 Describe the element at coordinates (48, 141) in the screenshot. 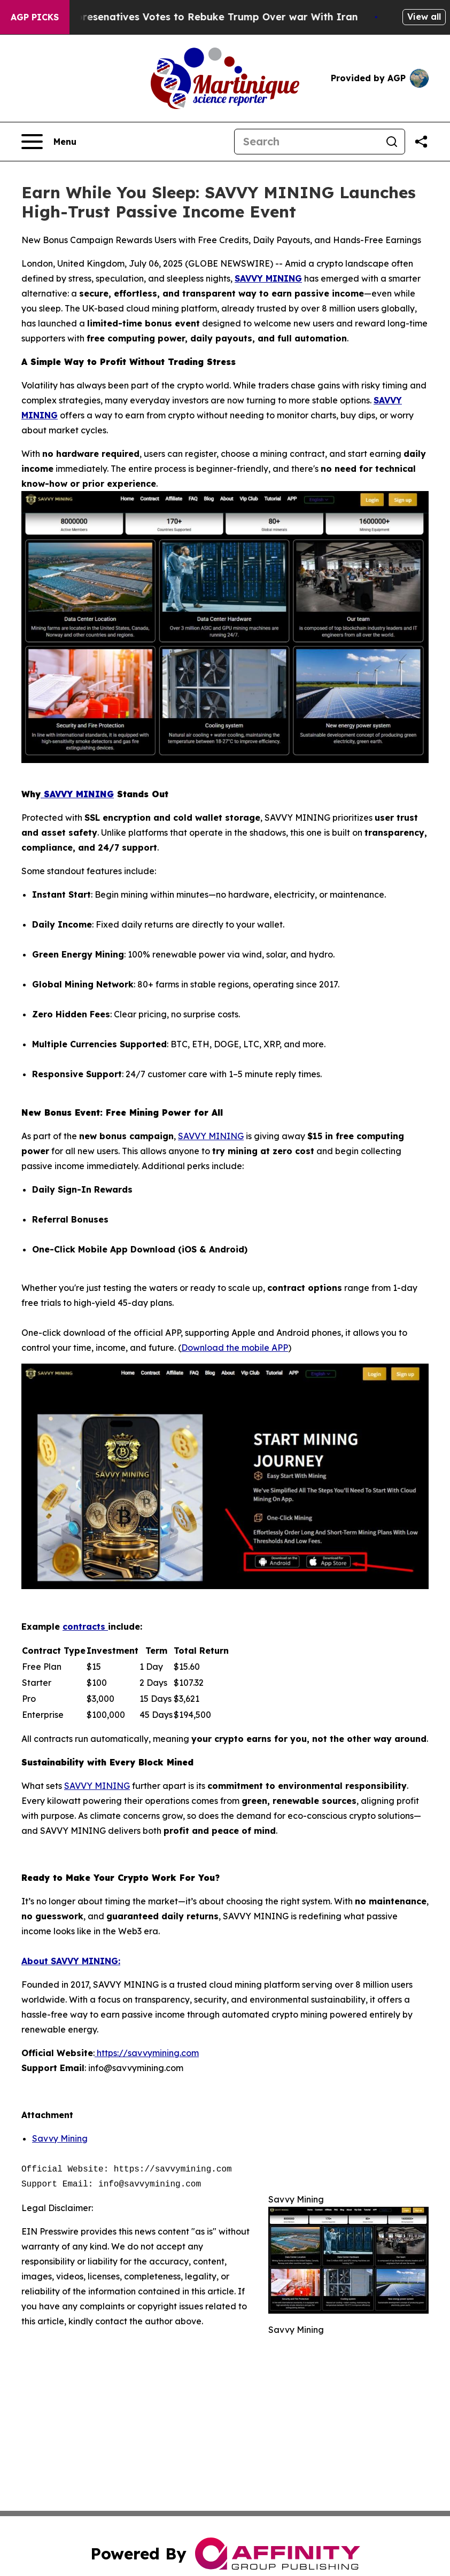

I see `[Open navigation menu]` at that location.